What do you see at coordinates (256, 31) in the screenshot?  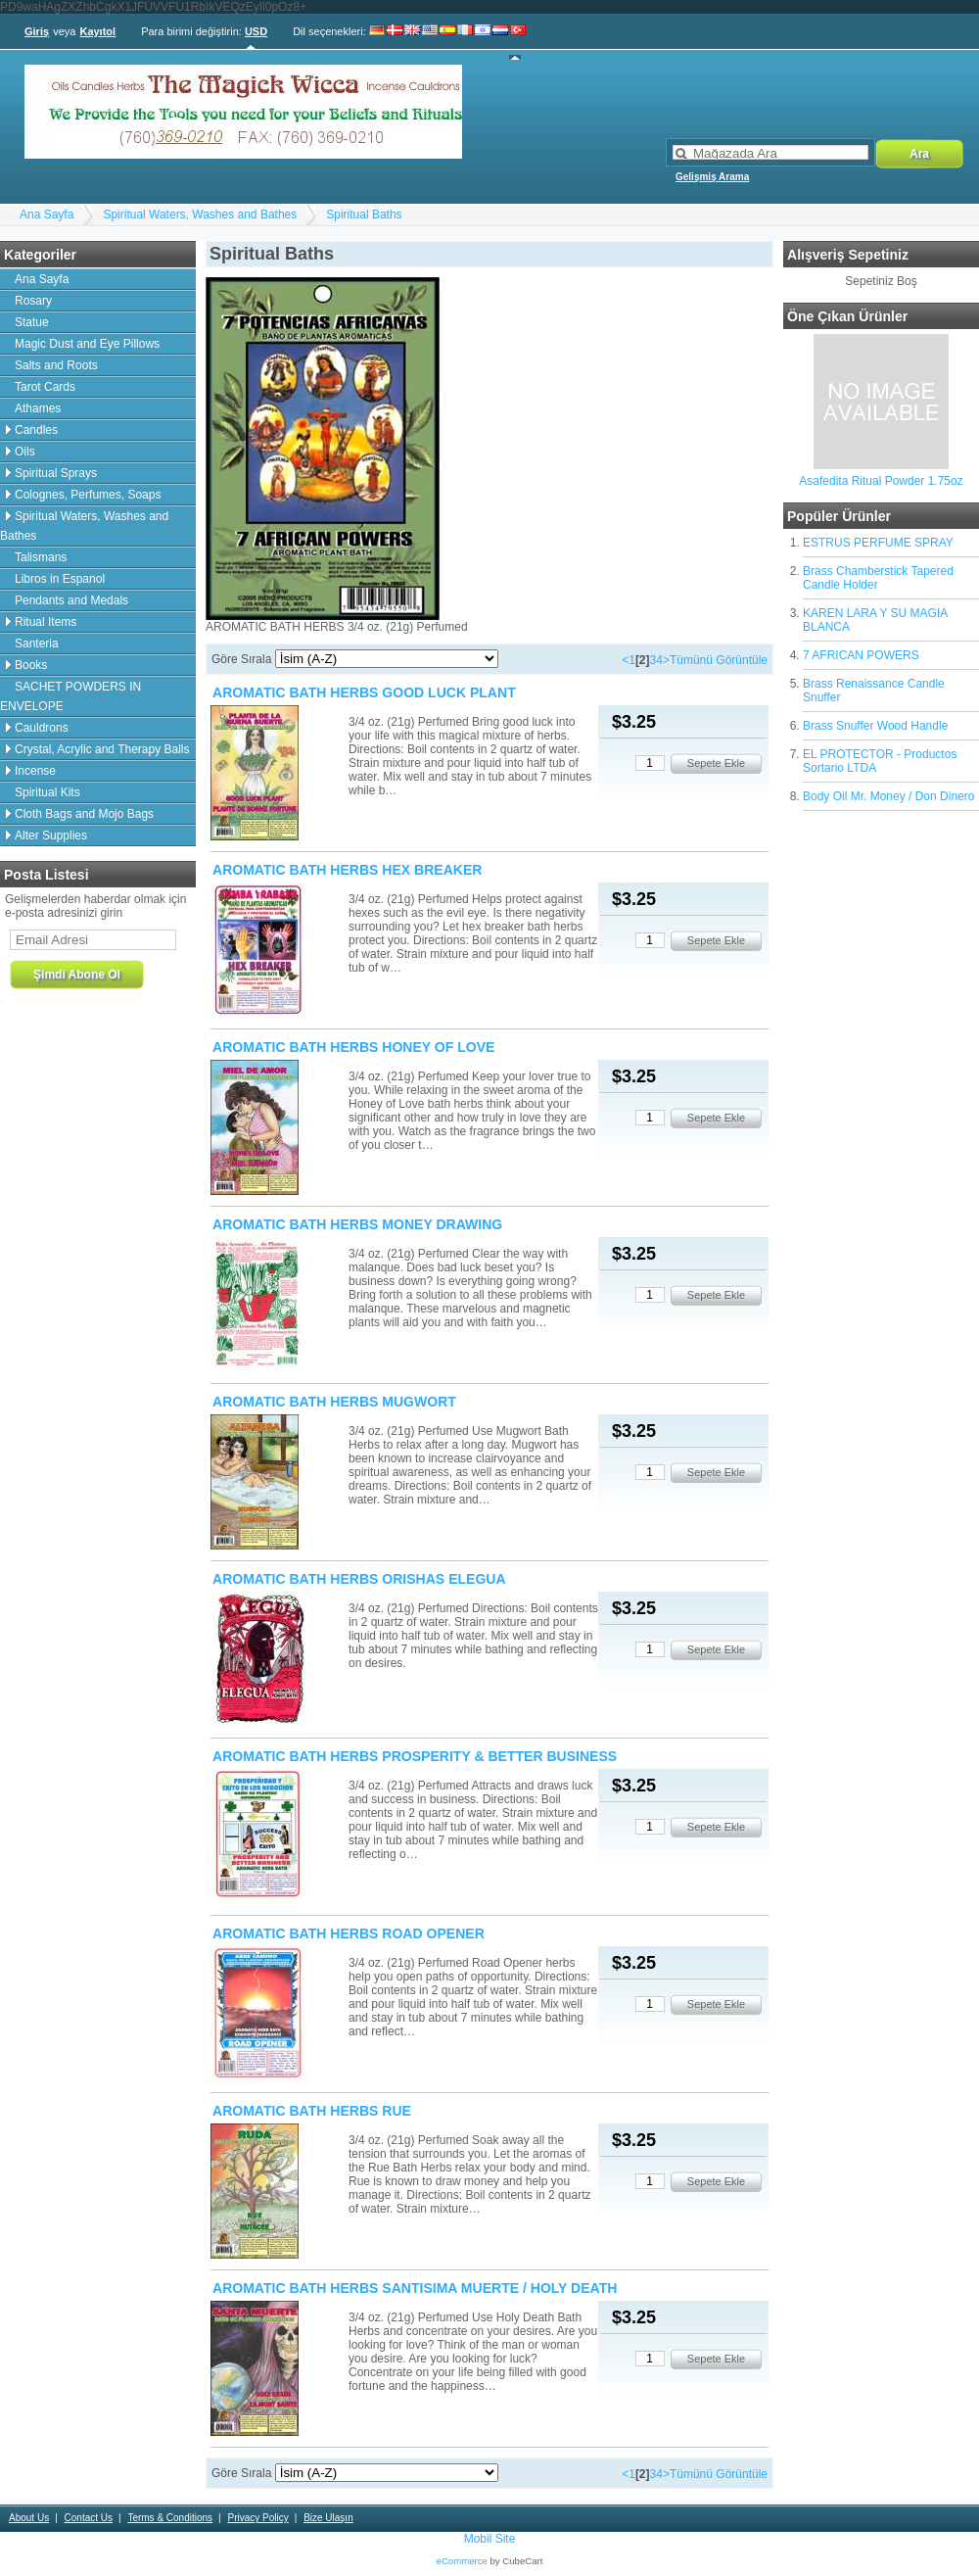 I see `USD` at bounding box center [256, 31].